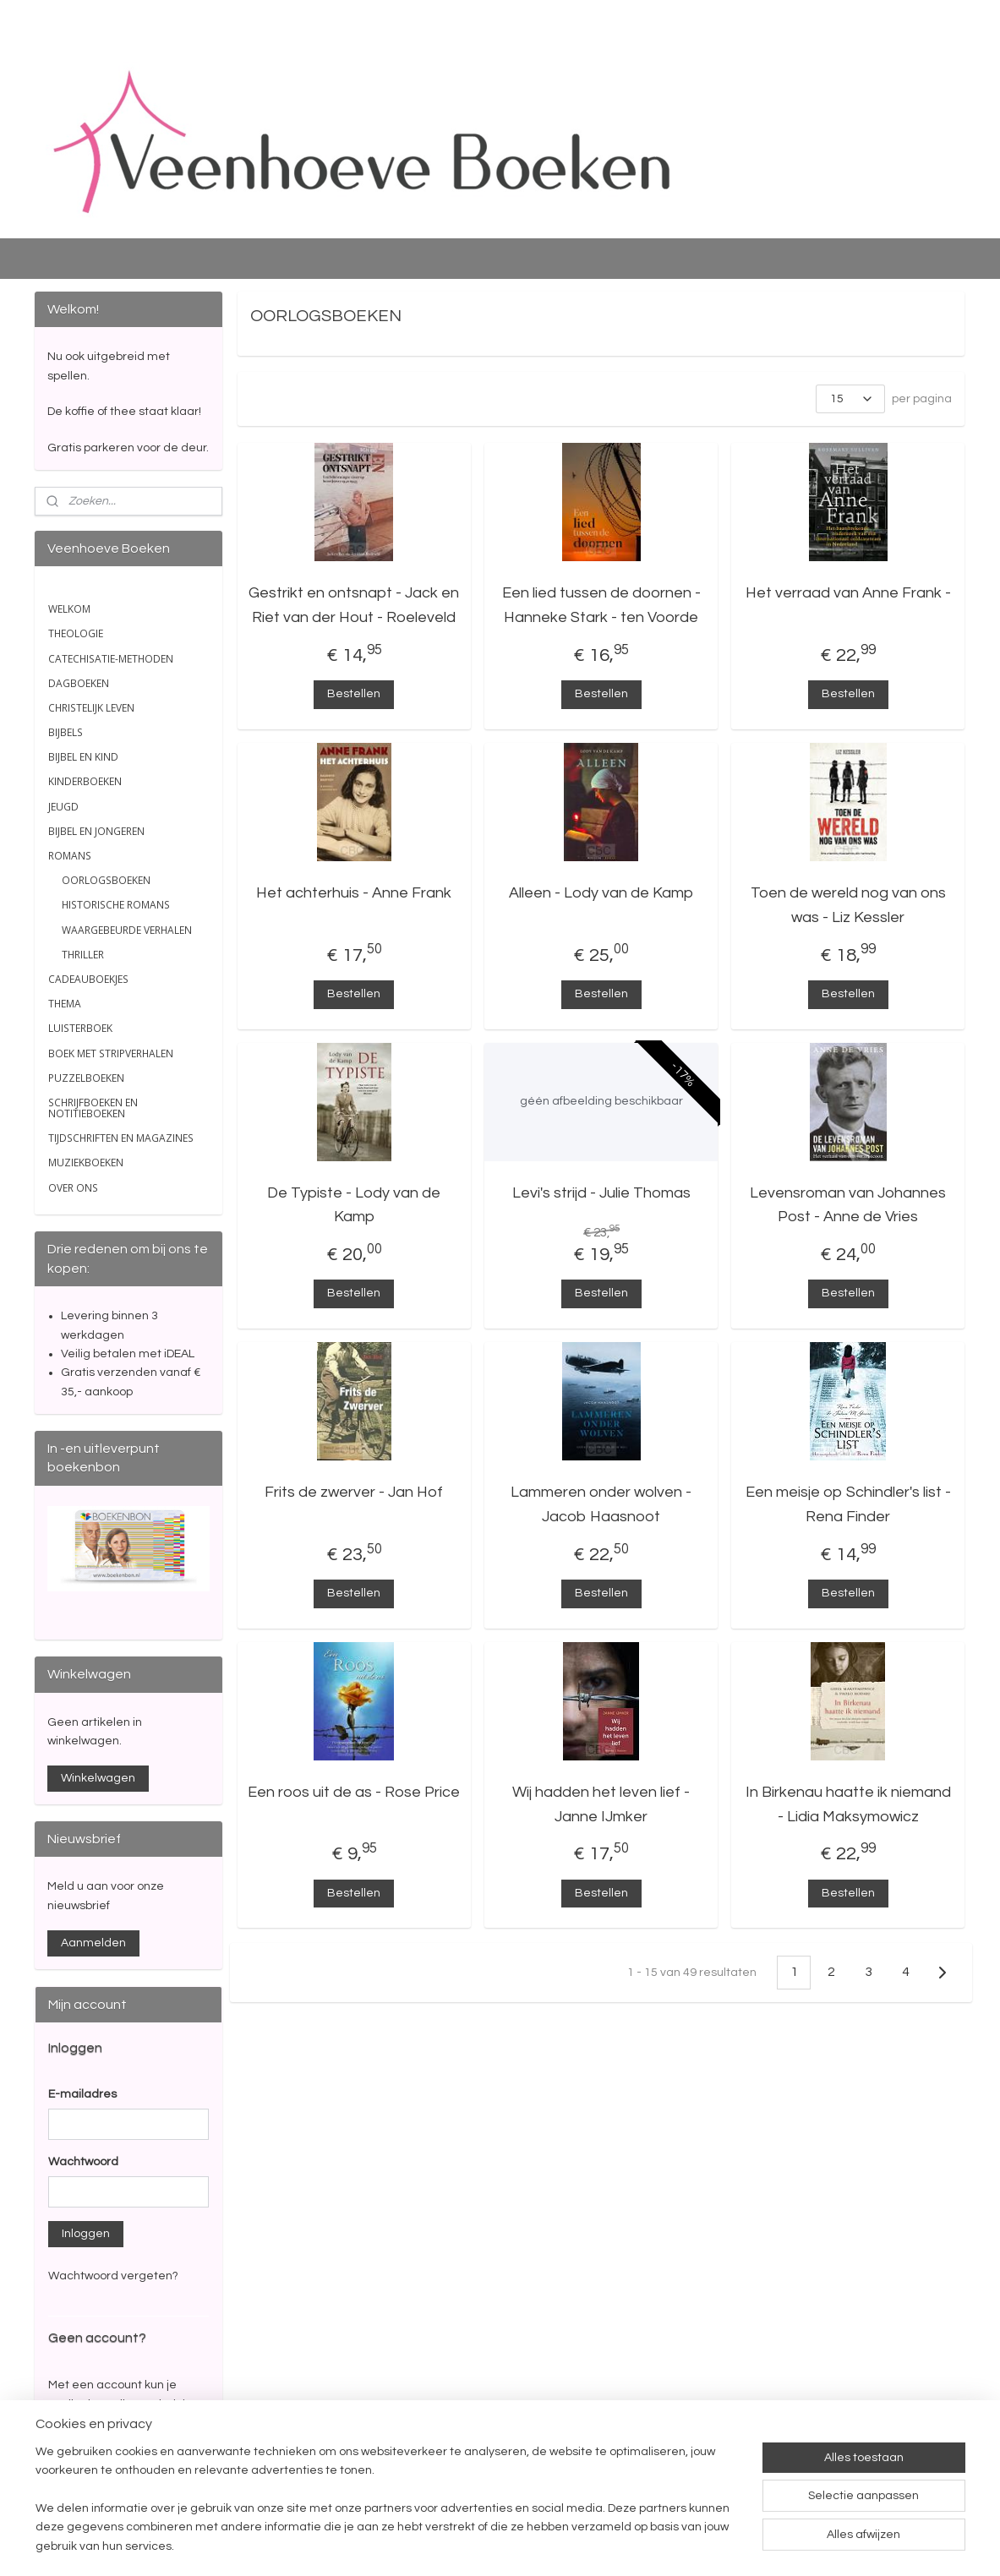 The image size is (1000, 2576). What do you see at coordinates (355, 1792) in the screenshot?
I see `Een roos uit de as - Rose Price` at bounding box center [355, 1792].